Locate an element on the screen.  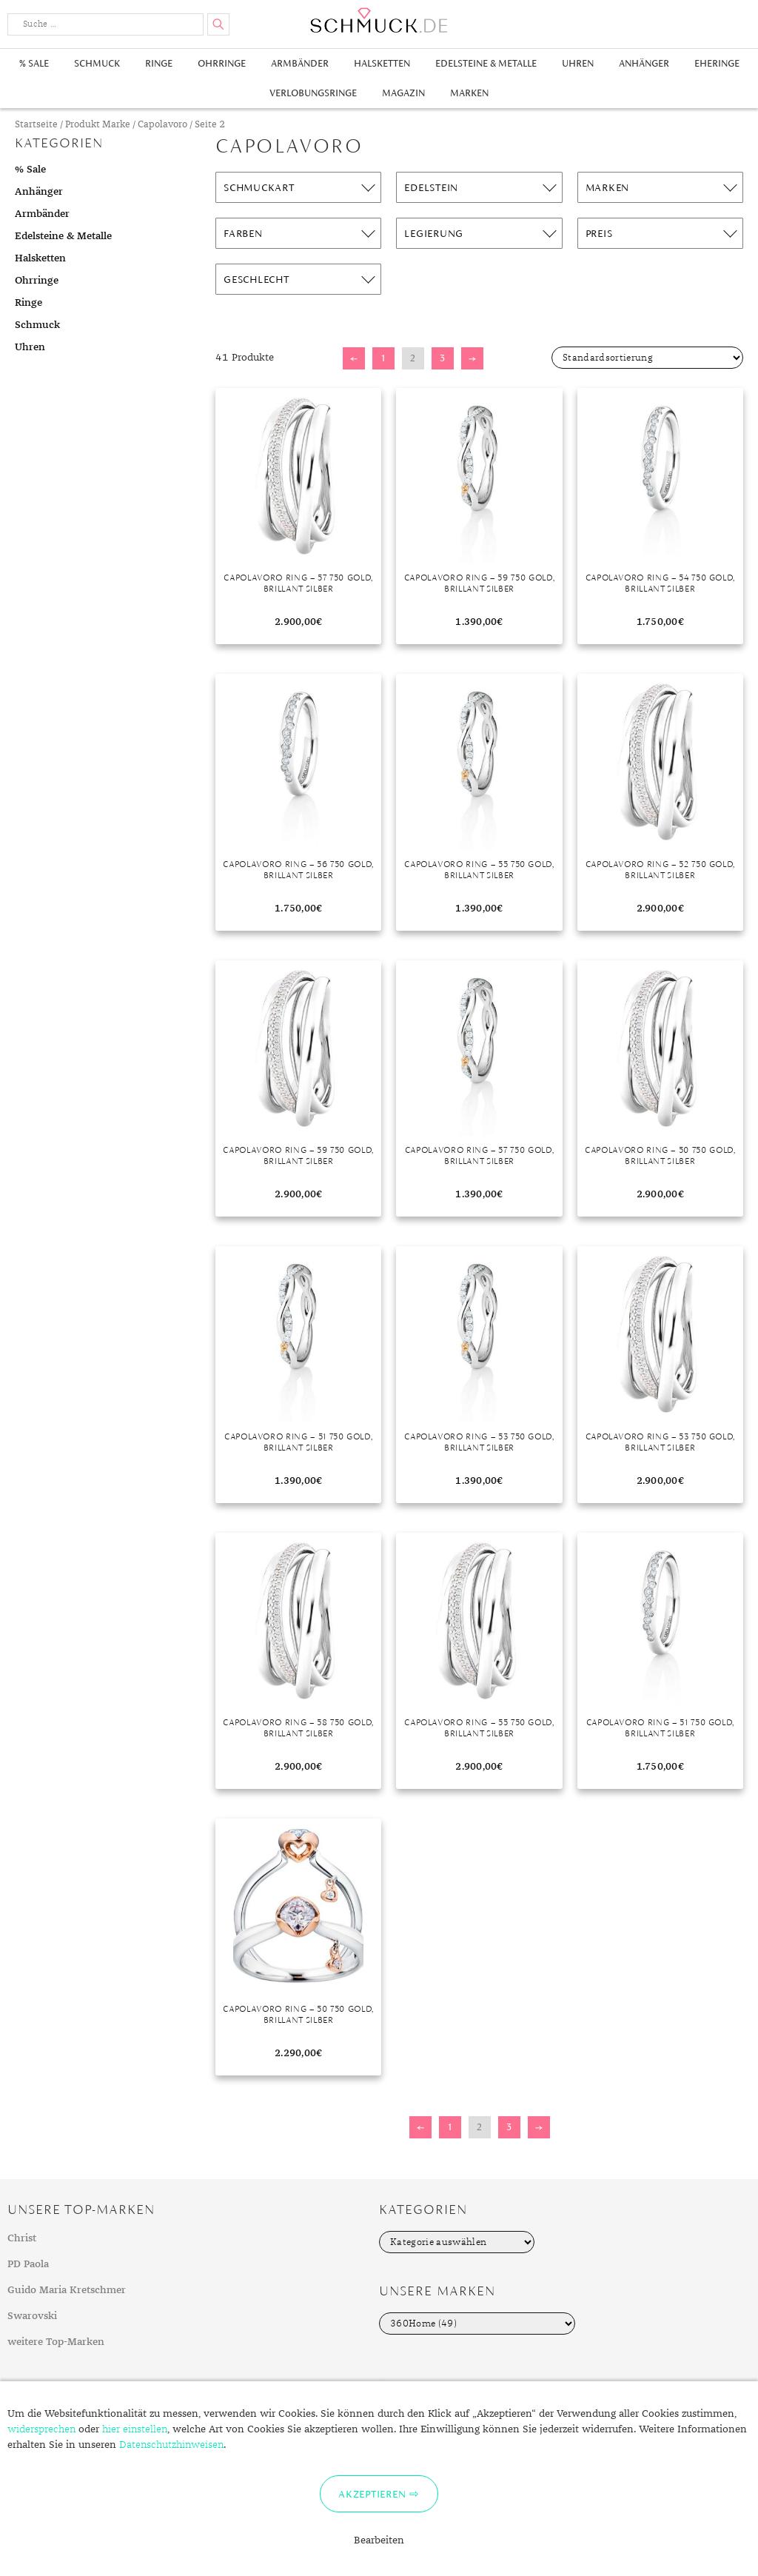
weitere Top-Marken is located at coordinates (55, 2342).